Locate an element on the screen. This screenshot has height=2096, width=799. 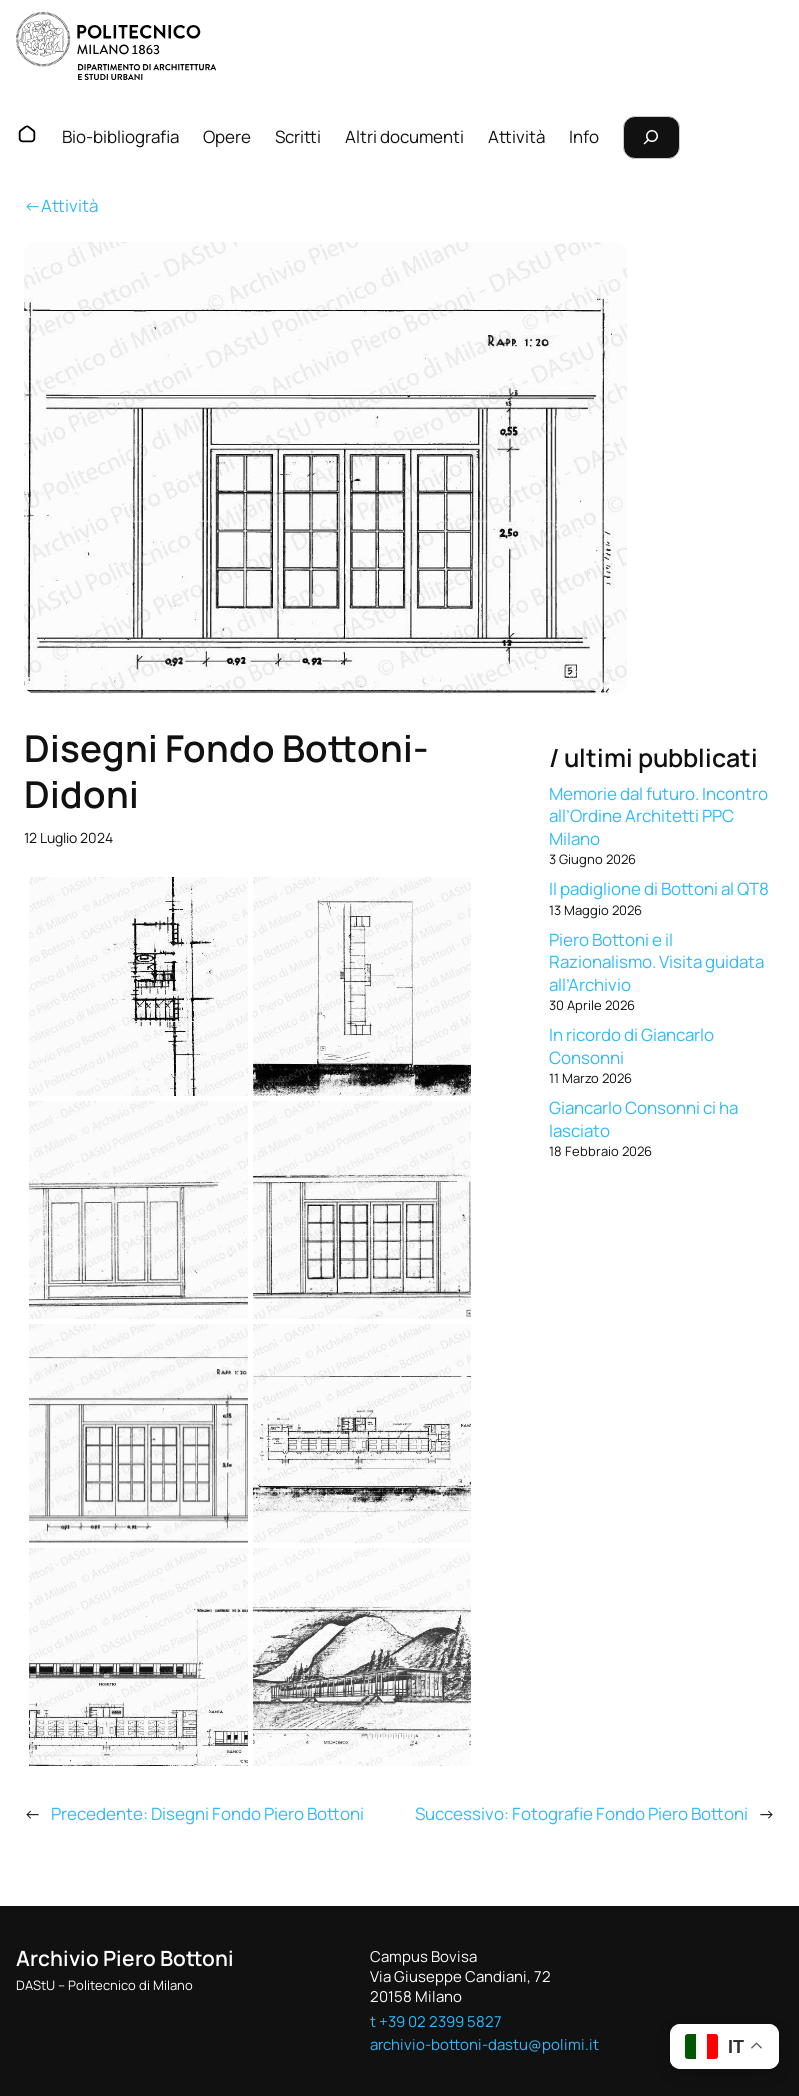
Il padiglione di Bottoni al QT8 is located at coordinates (659, 888).